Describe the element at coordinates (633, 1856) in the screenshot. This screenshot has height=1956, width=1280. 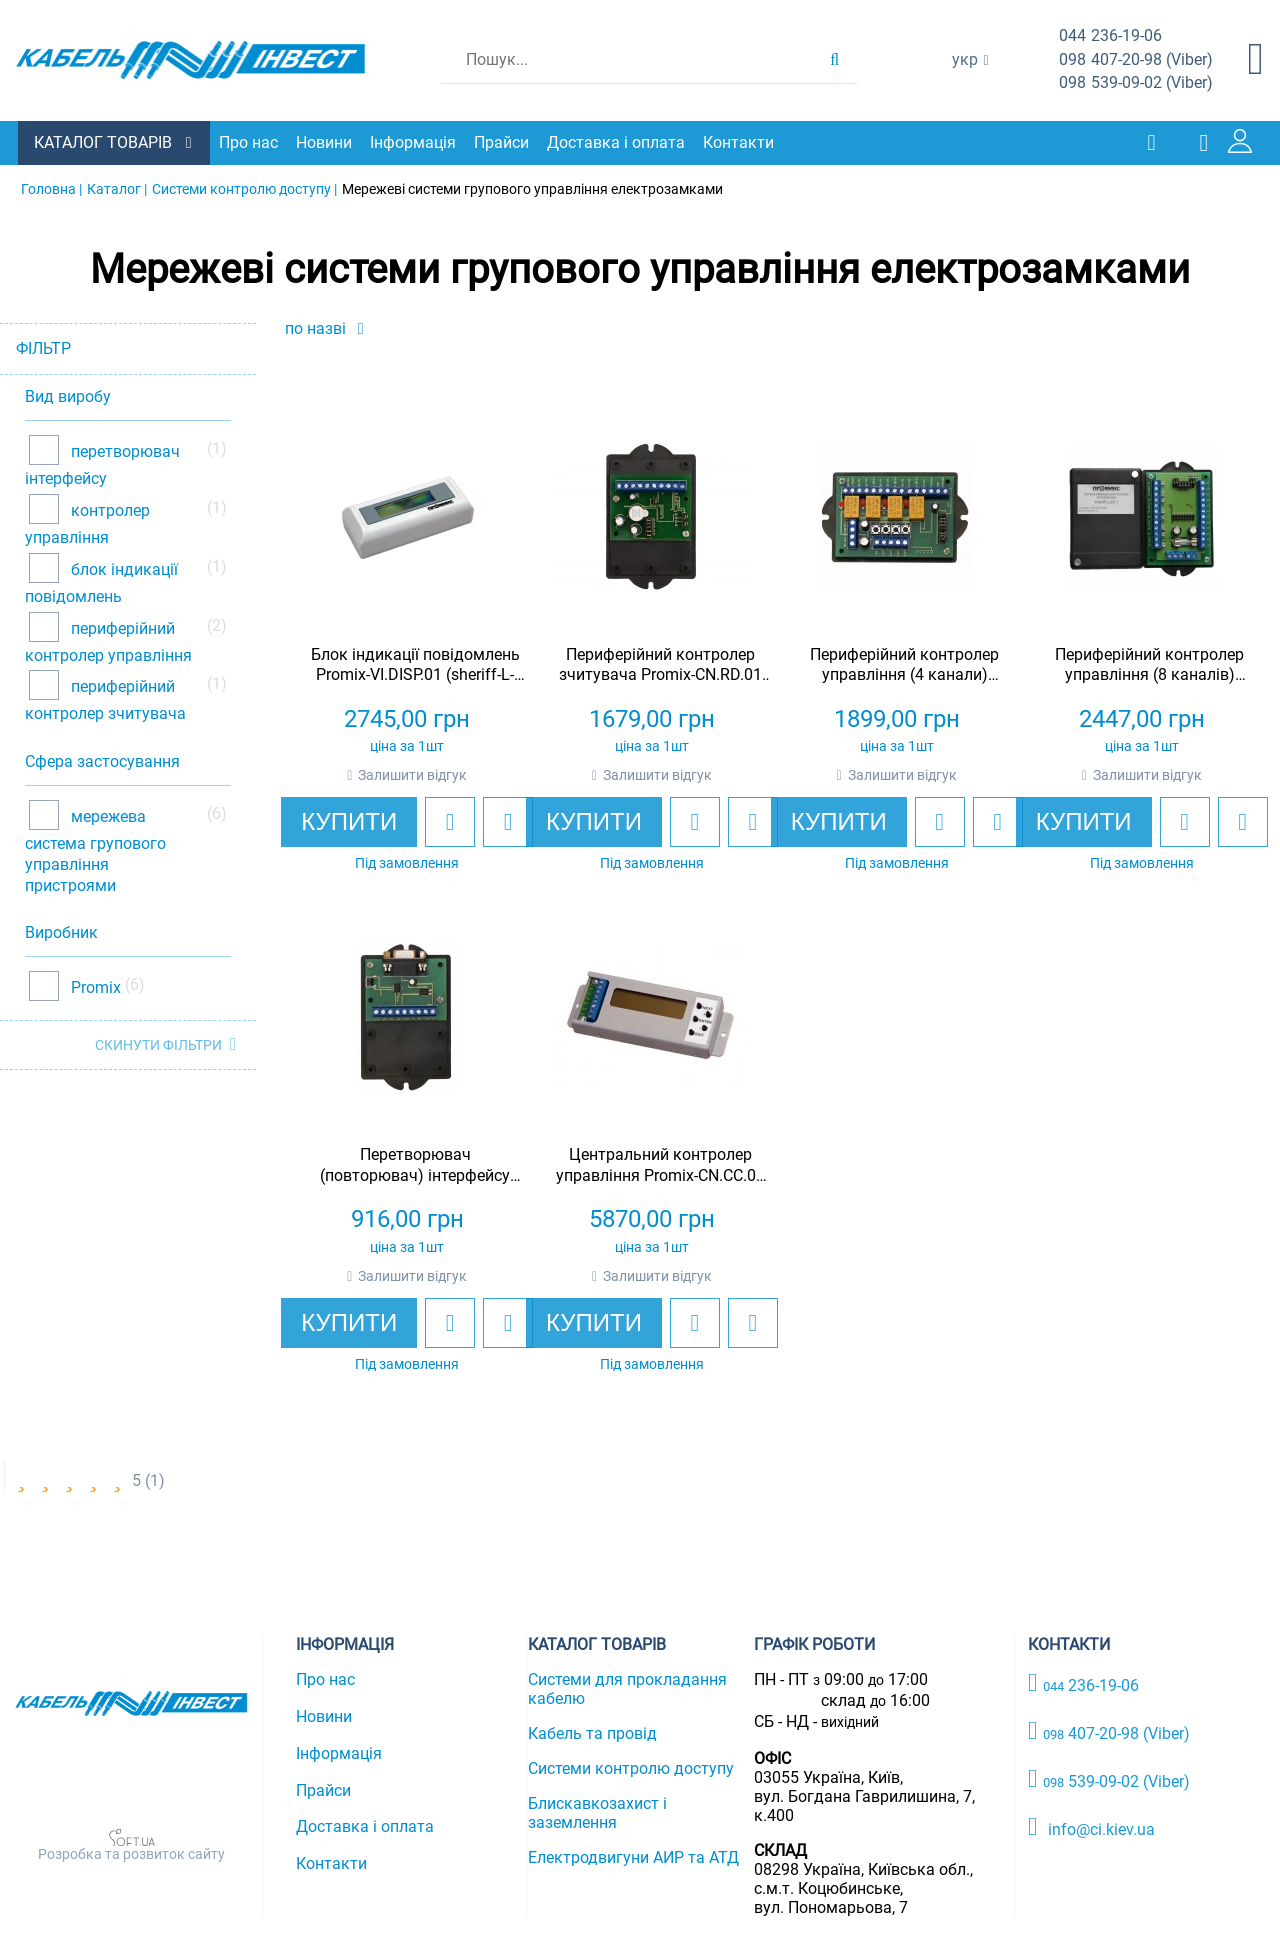
I see `Електродвигуни АИР та АТД` at that location.